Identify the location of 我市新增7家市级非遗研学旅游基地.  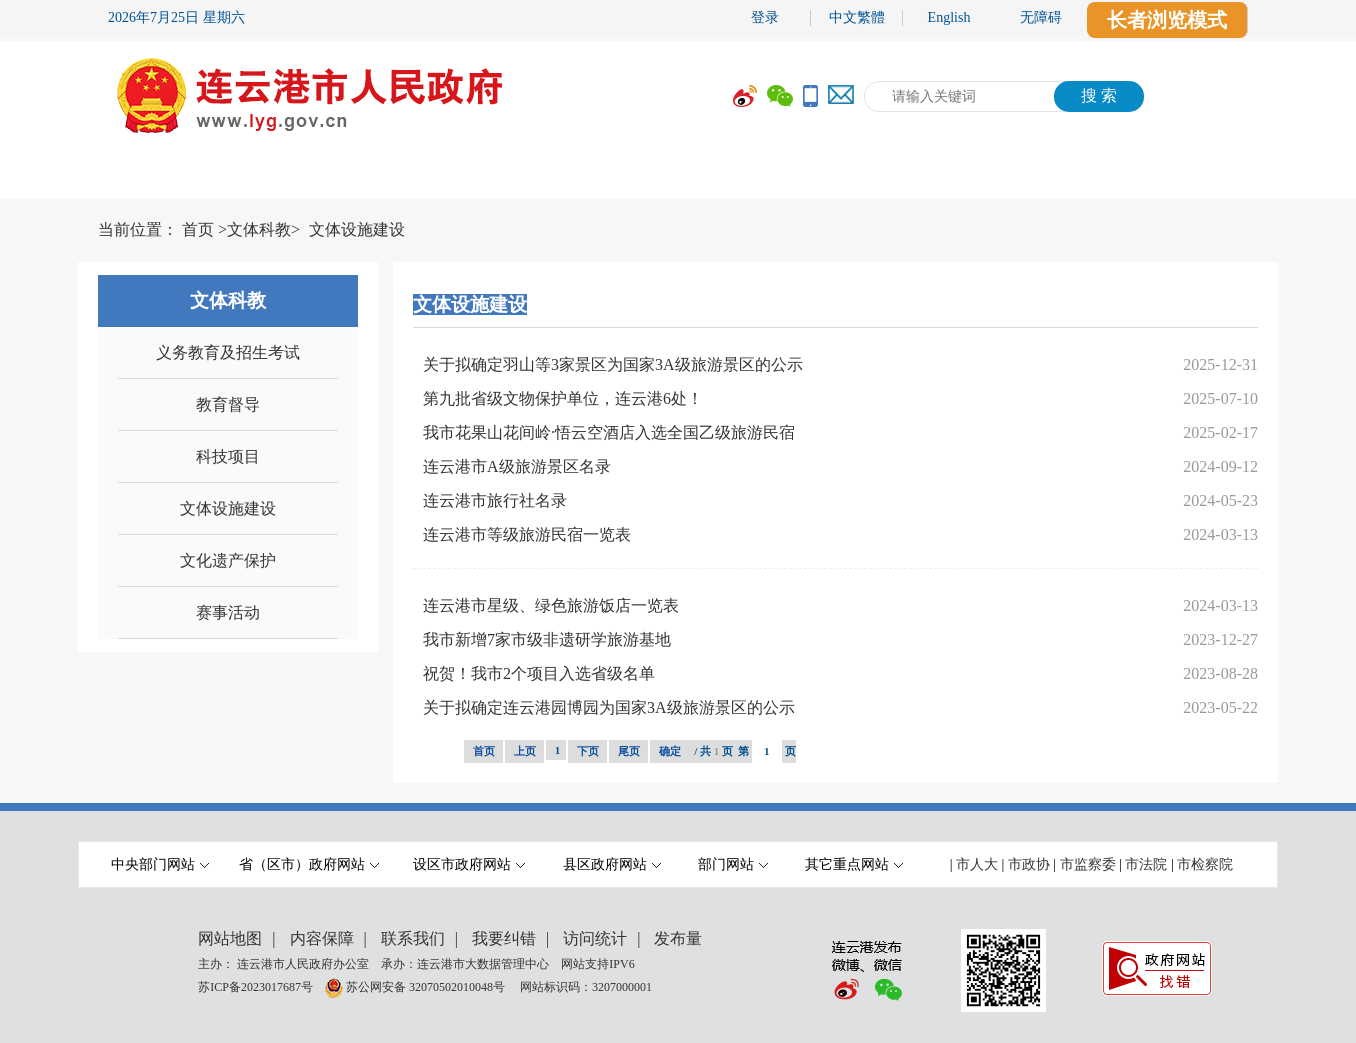
(547, 639).